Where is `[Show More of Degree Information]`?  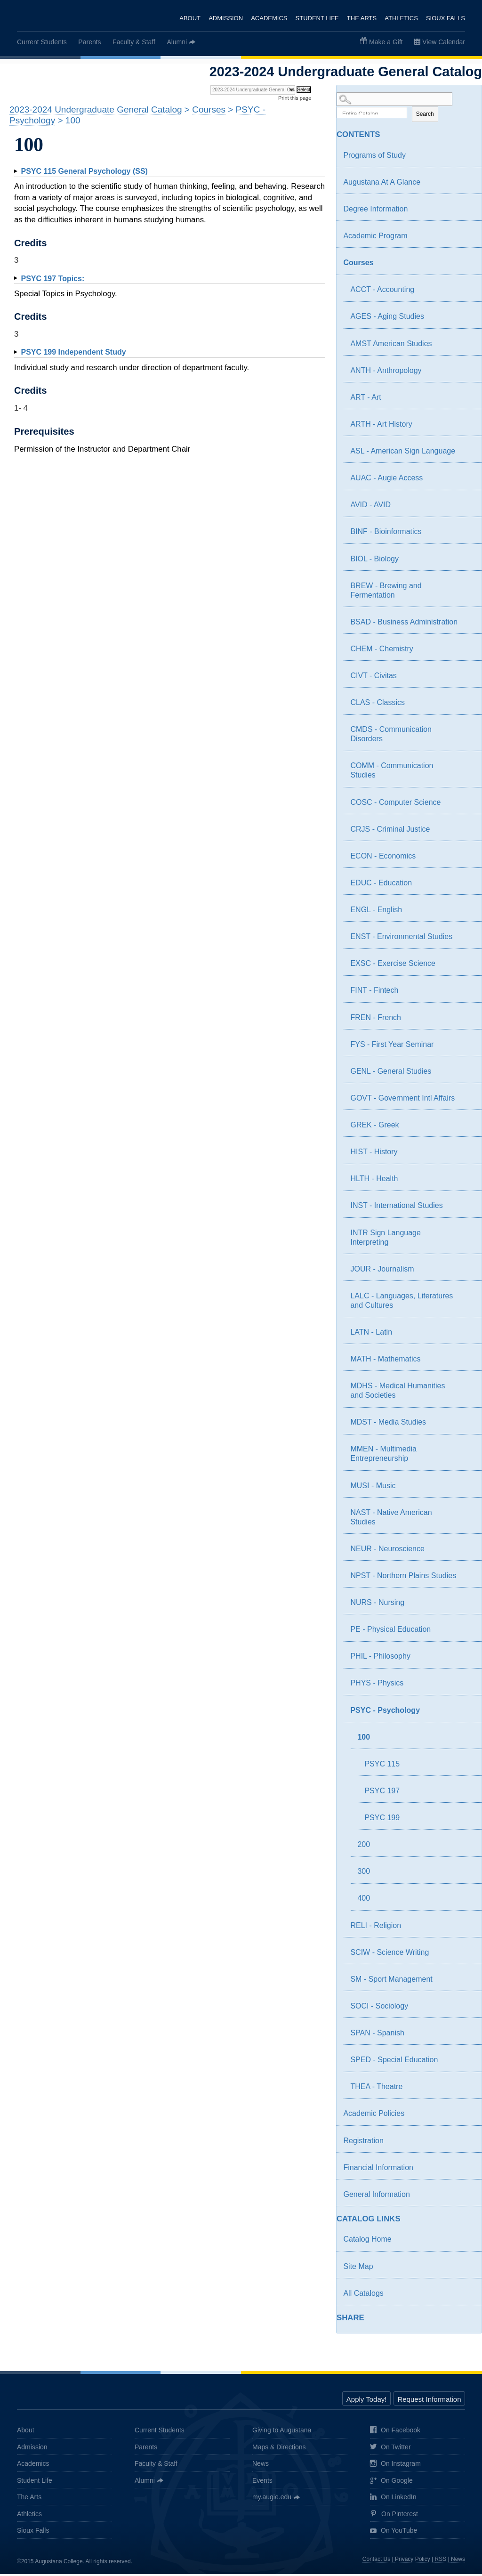
[Show More of Degree Information] is located at coordinates (466, 212).